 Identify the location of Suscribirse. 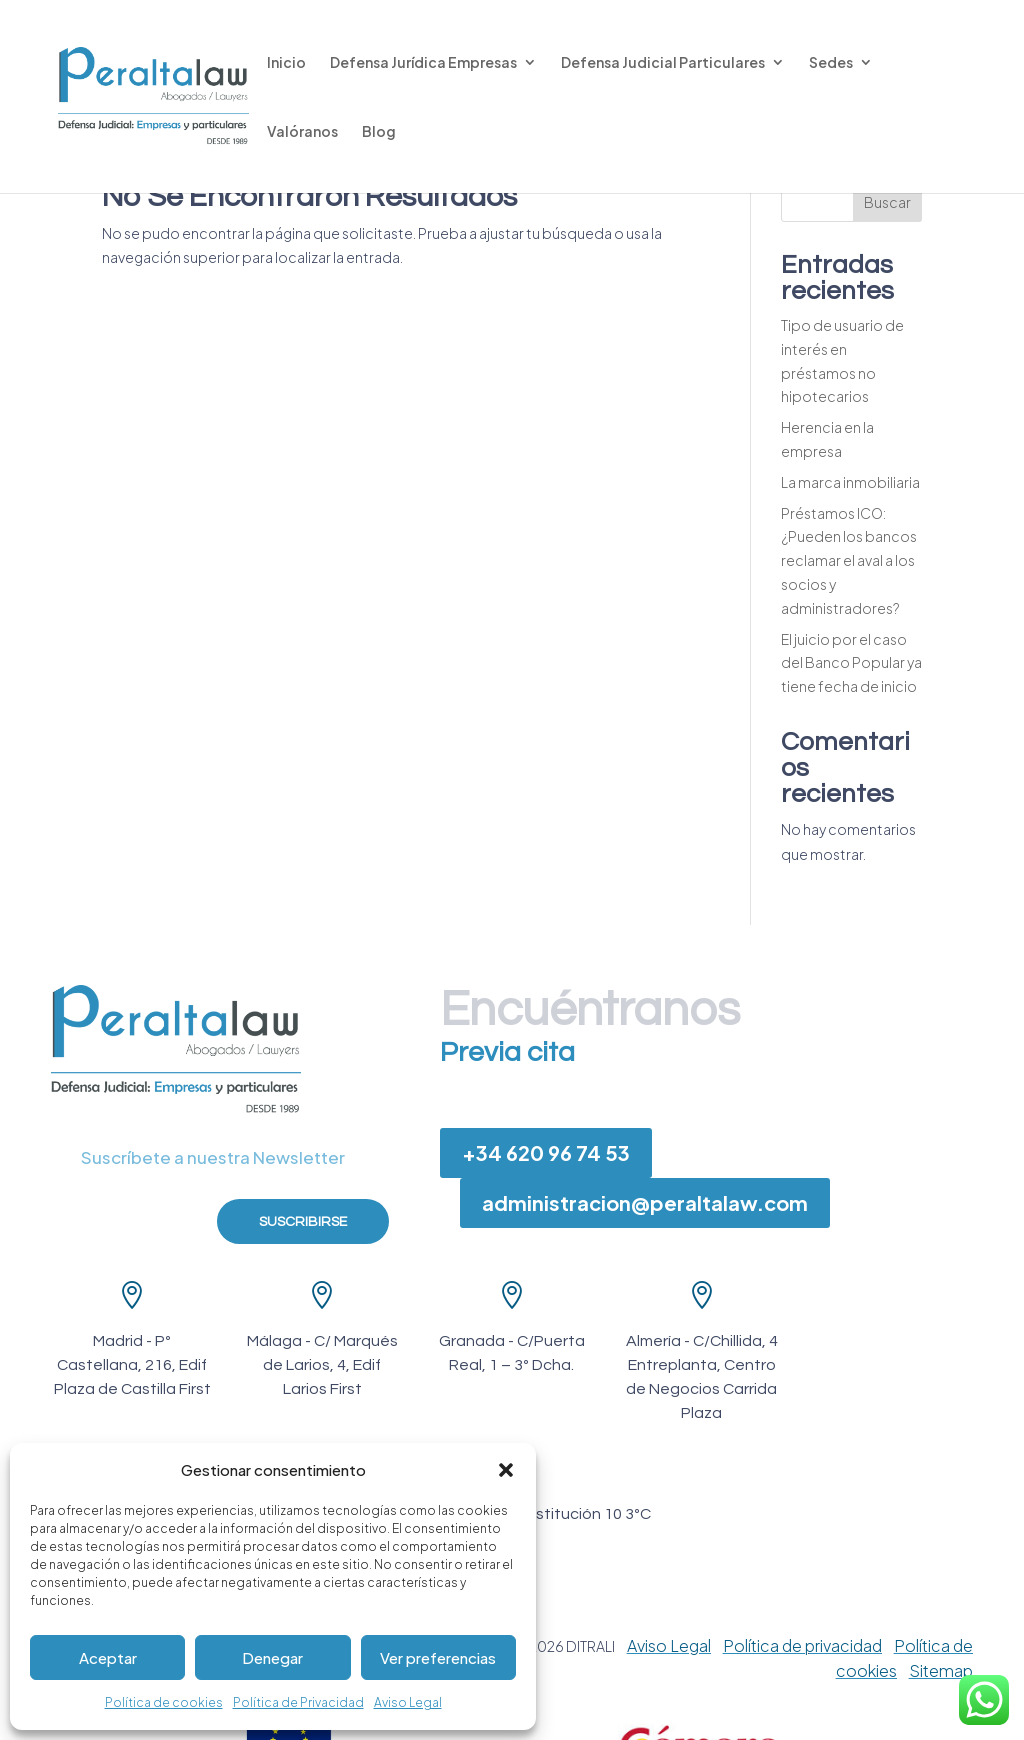
(303, 1222).